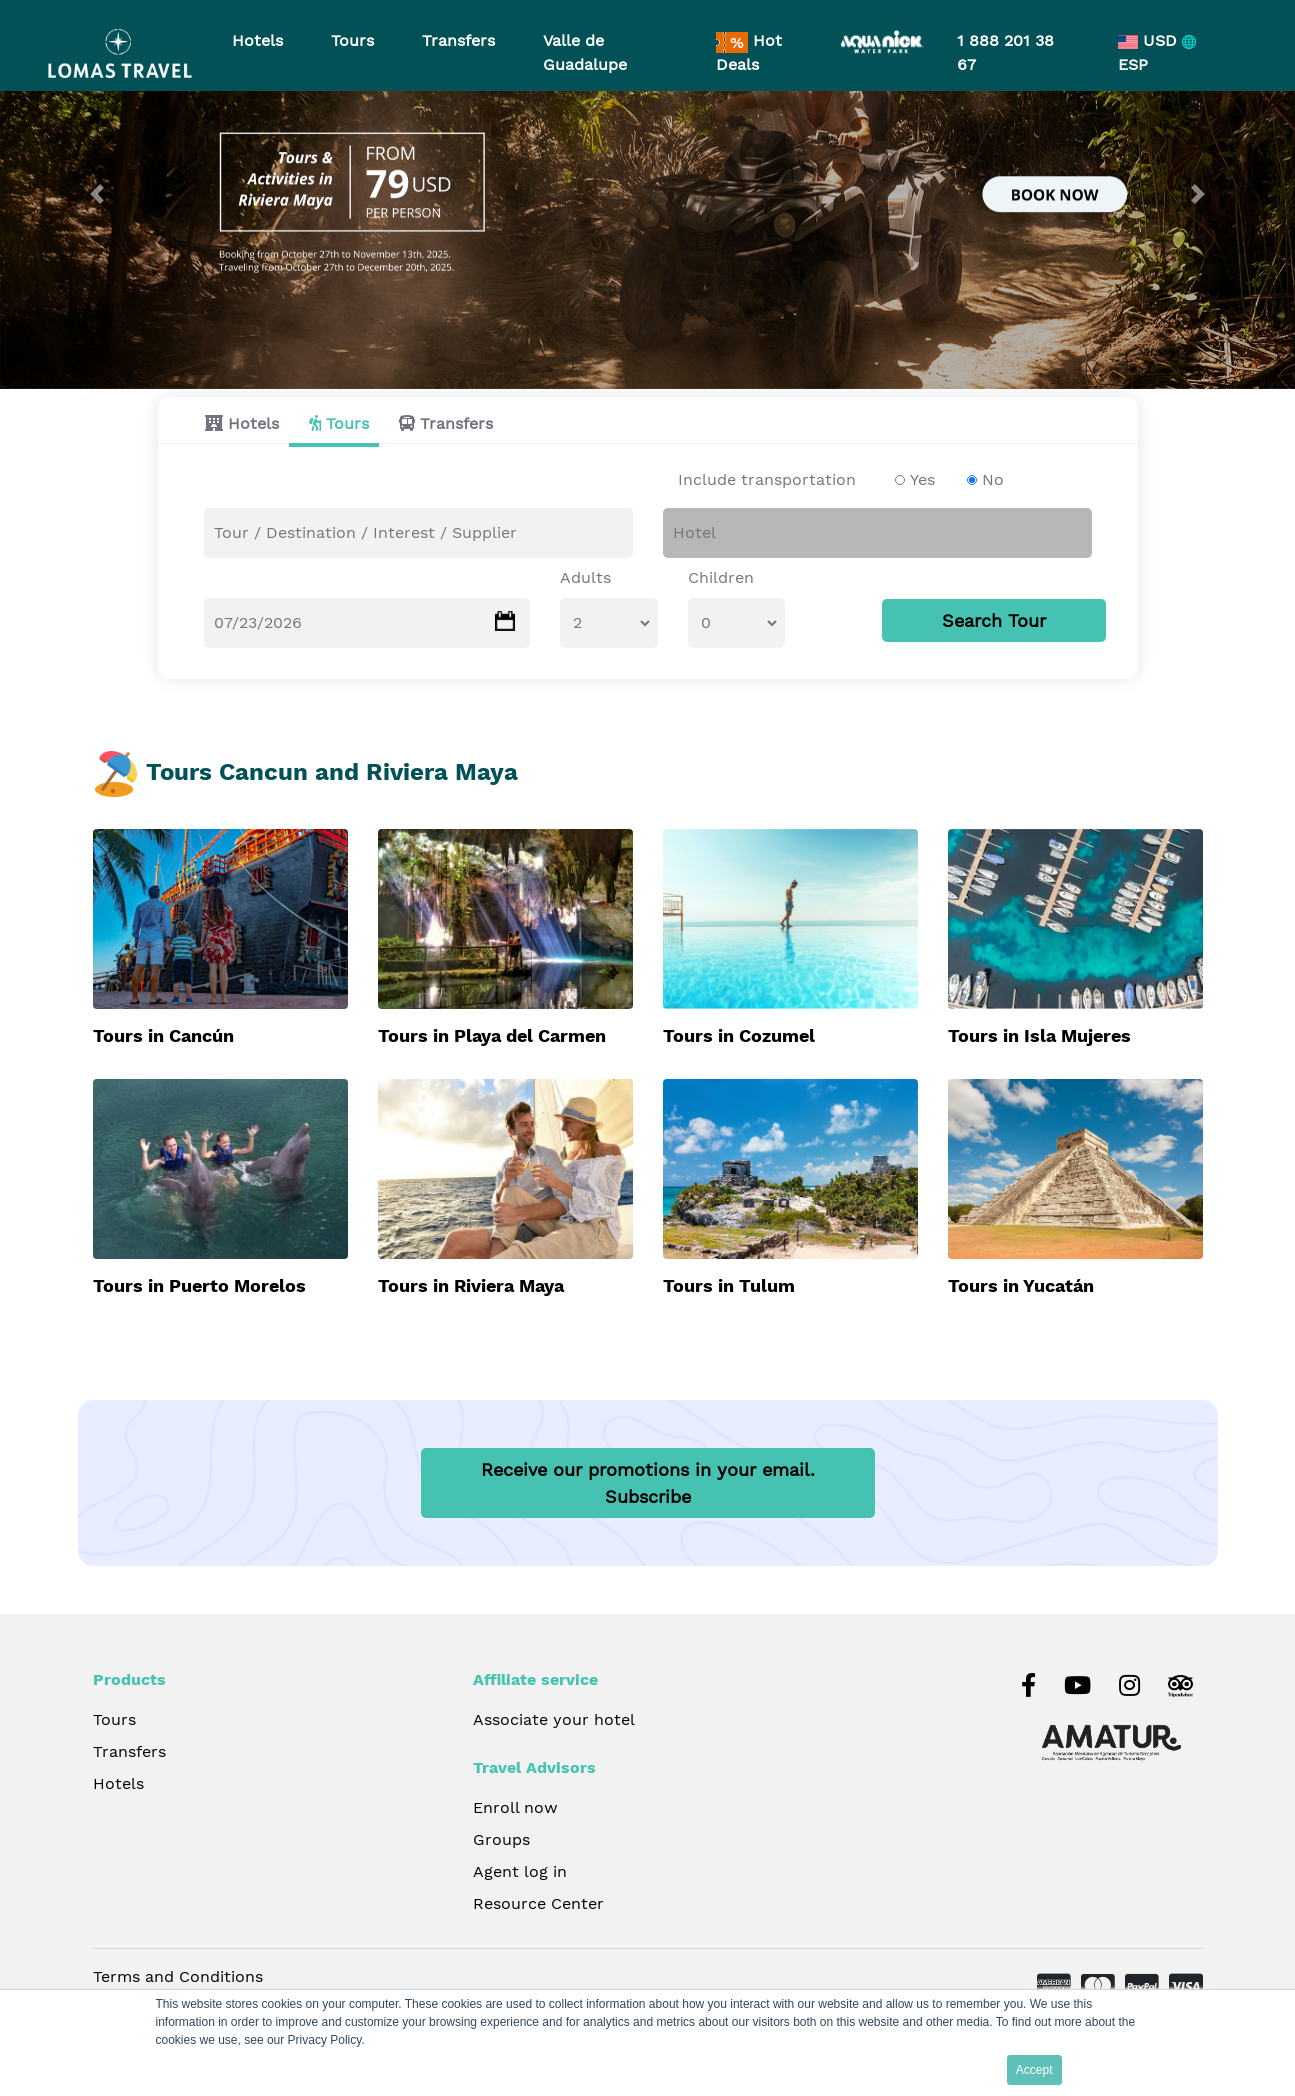 This screenshot has width=1295, height=2096. I want to click on Accept [button], so click(1034, 2070).